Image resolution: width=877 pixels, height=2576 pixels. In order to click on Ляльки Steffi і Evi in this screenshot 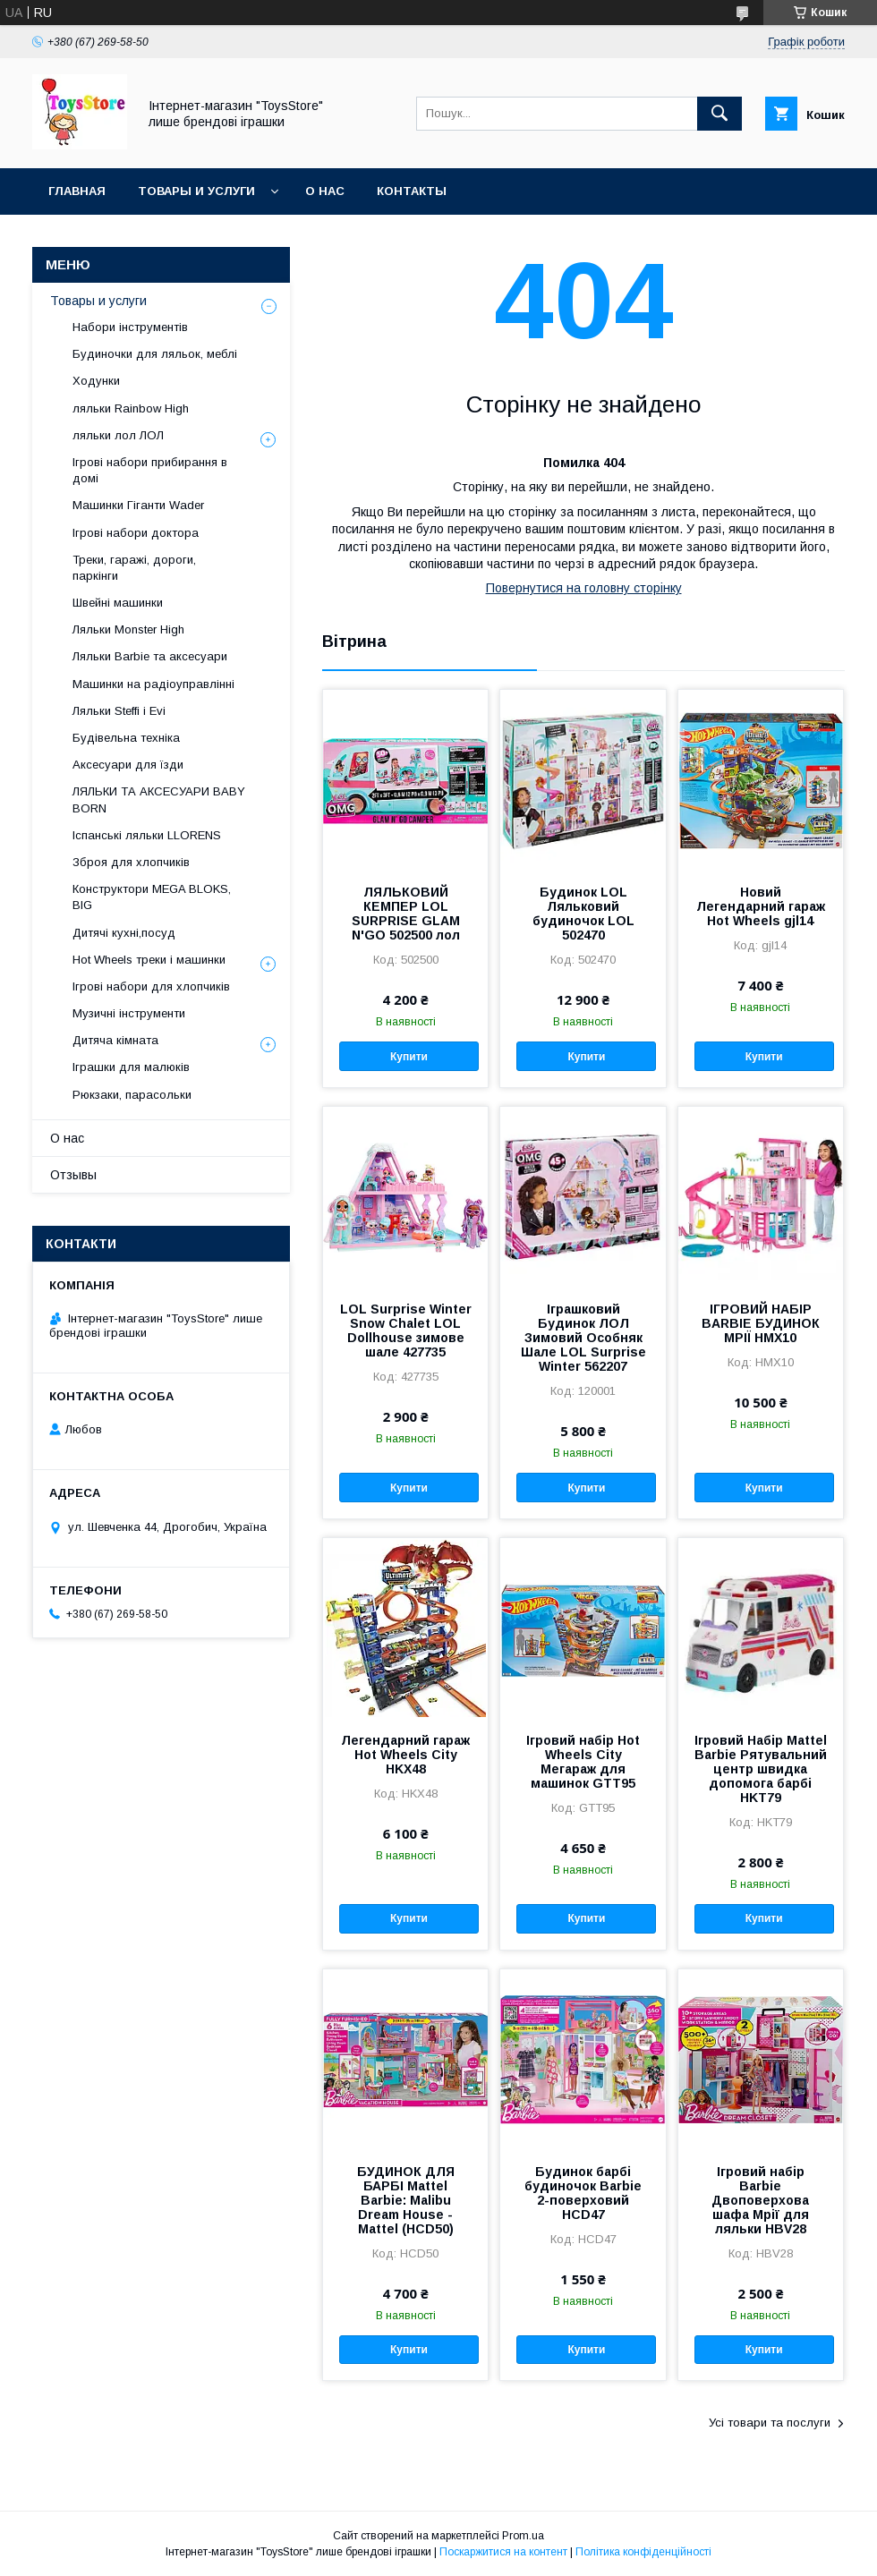, I will do `click(119, 711)`.